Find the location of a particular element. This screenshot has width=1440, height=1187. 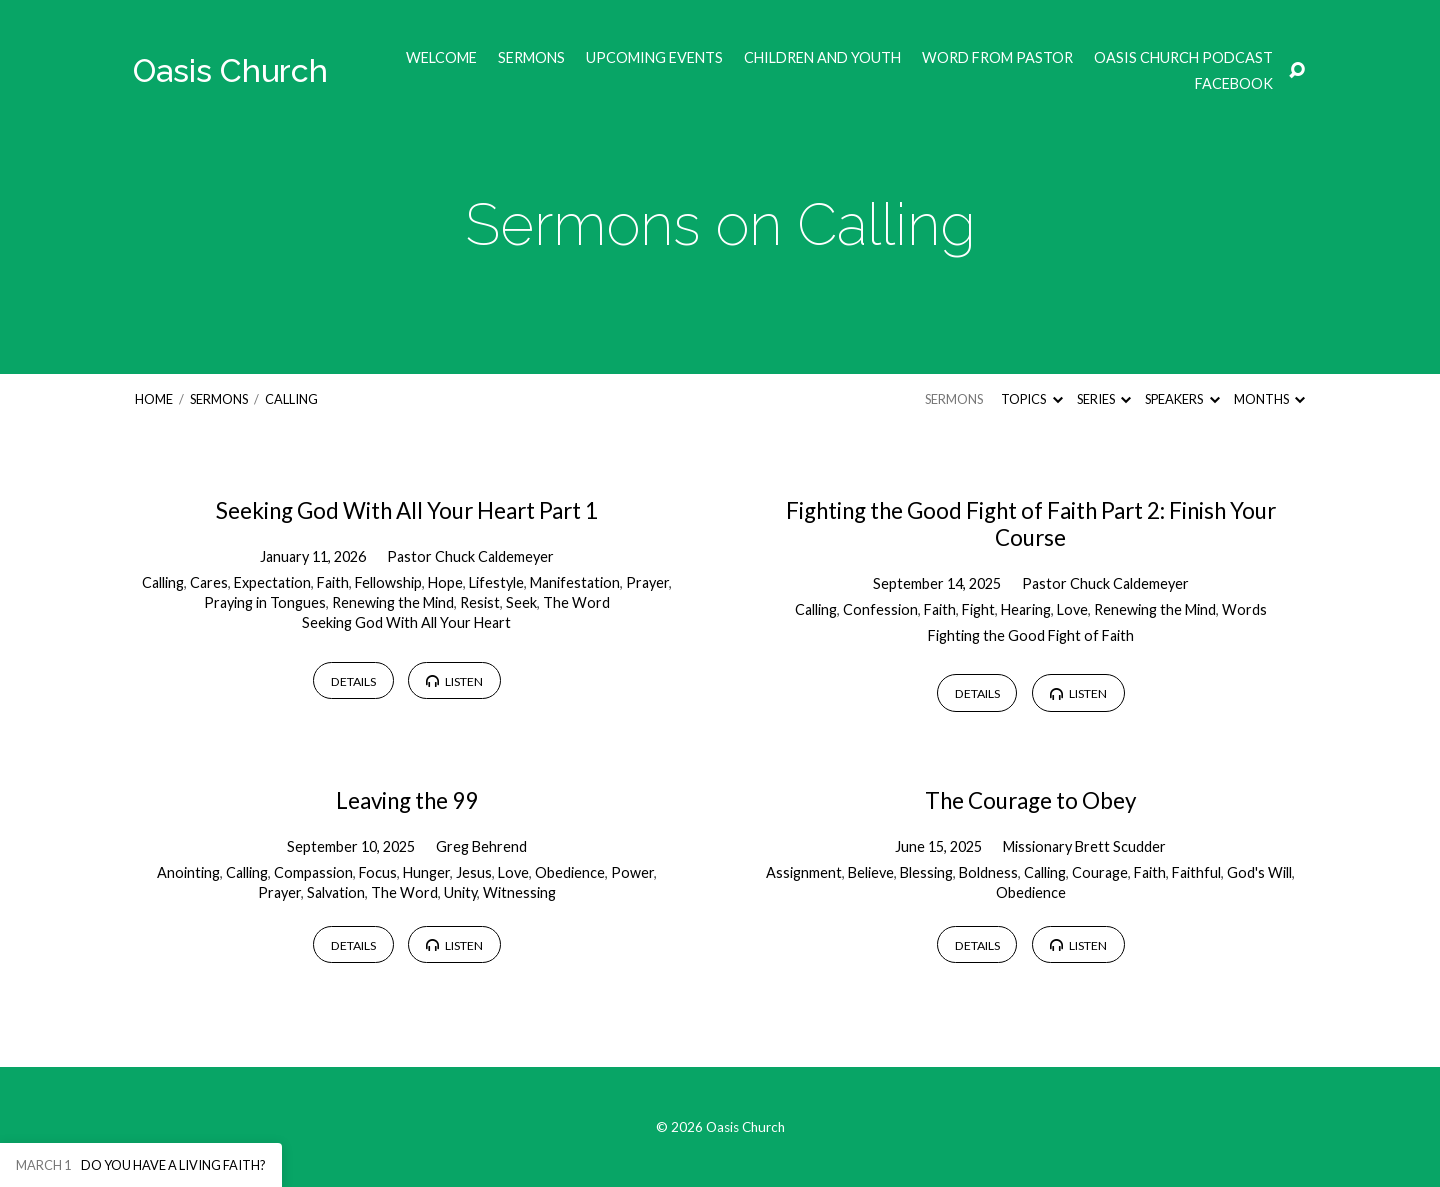

Salvation is located at coordinates (336, 892).